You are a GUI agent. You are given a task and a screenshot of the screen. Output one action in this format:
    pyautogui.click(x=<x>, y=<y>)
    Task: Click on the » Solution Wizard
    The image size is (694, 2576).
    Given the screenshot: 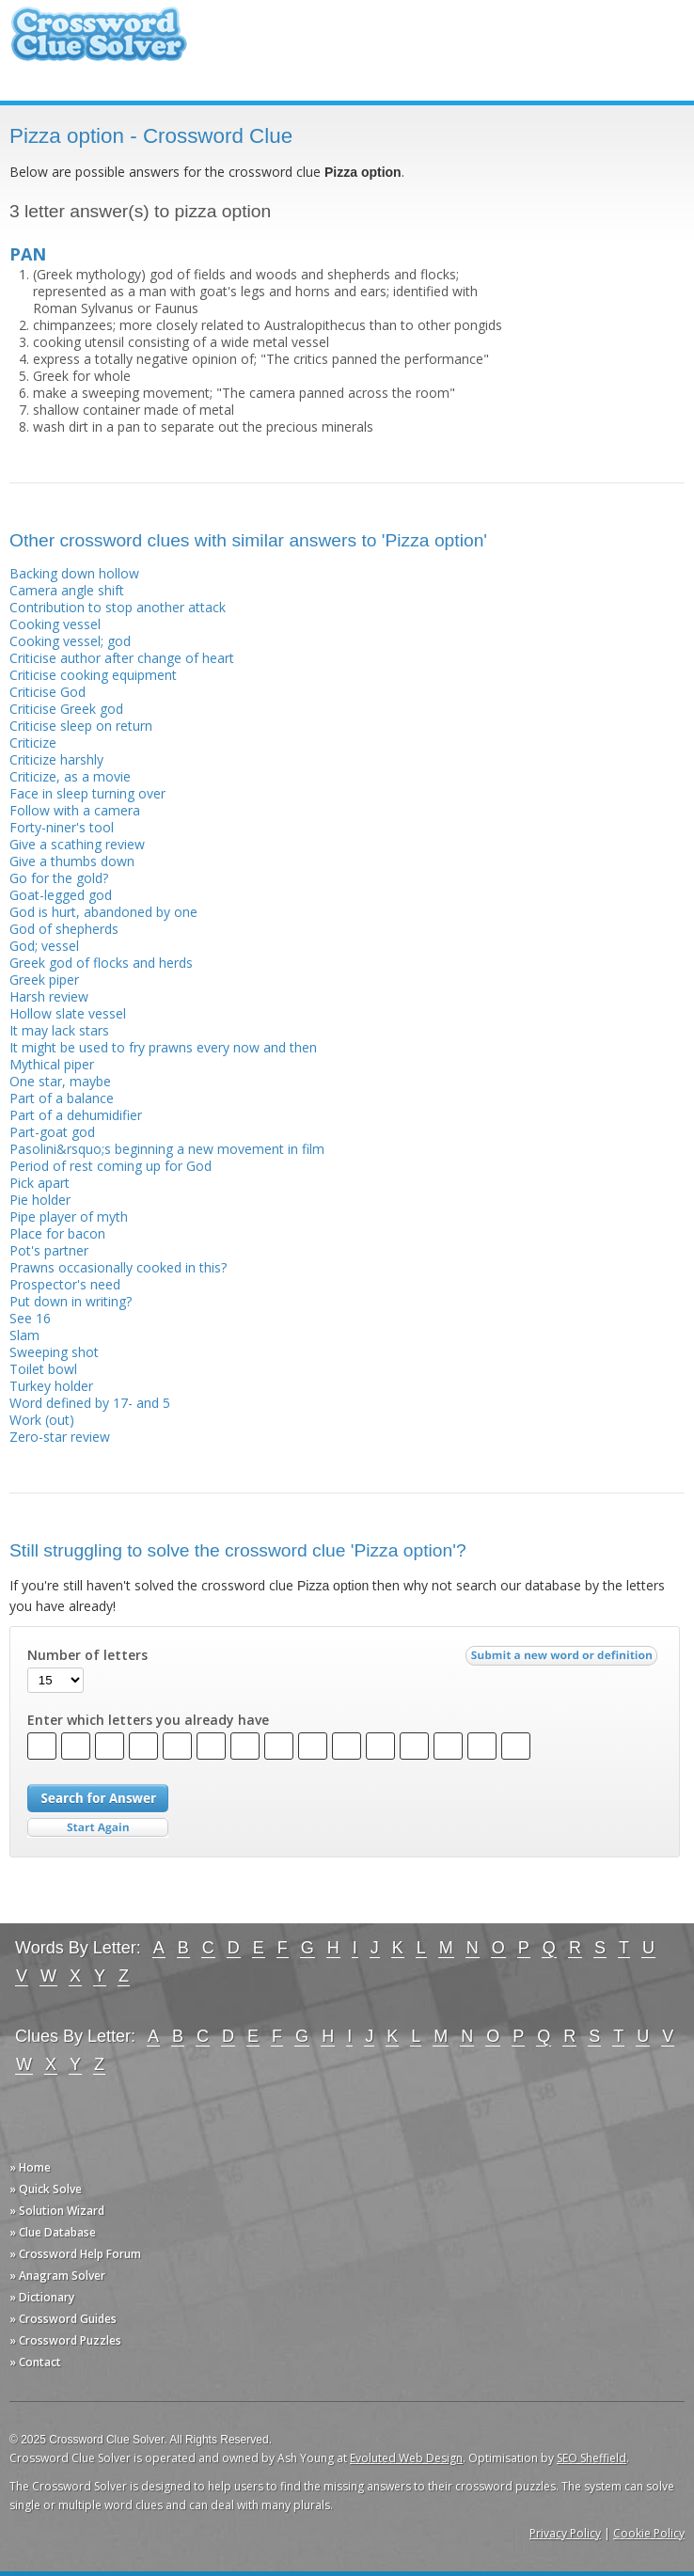 What is the action you would take?
    pyautogui.click(x=56, y=2211)
    